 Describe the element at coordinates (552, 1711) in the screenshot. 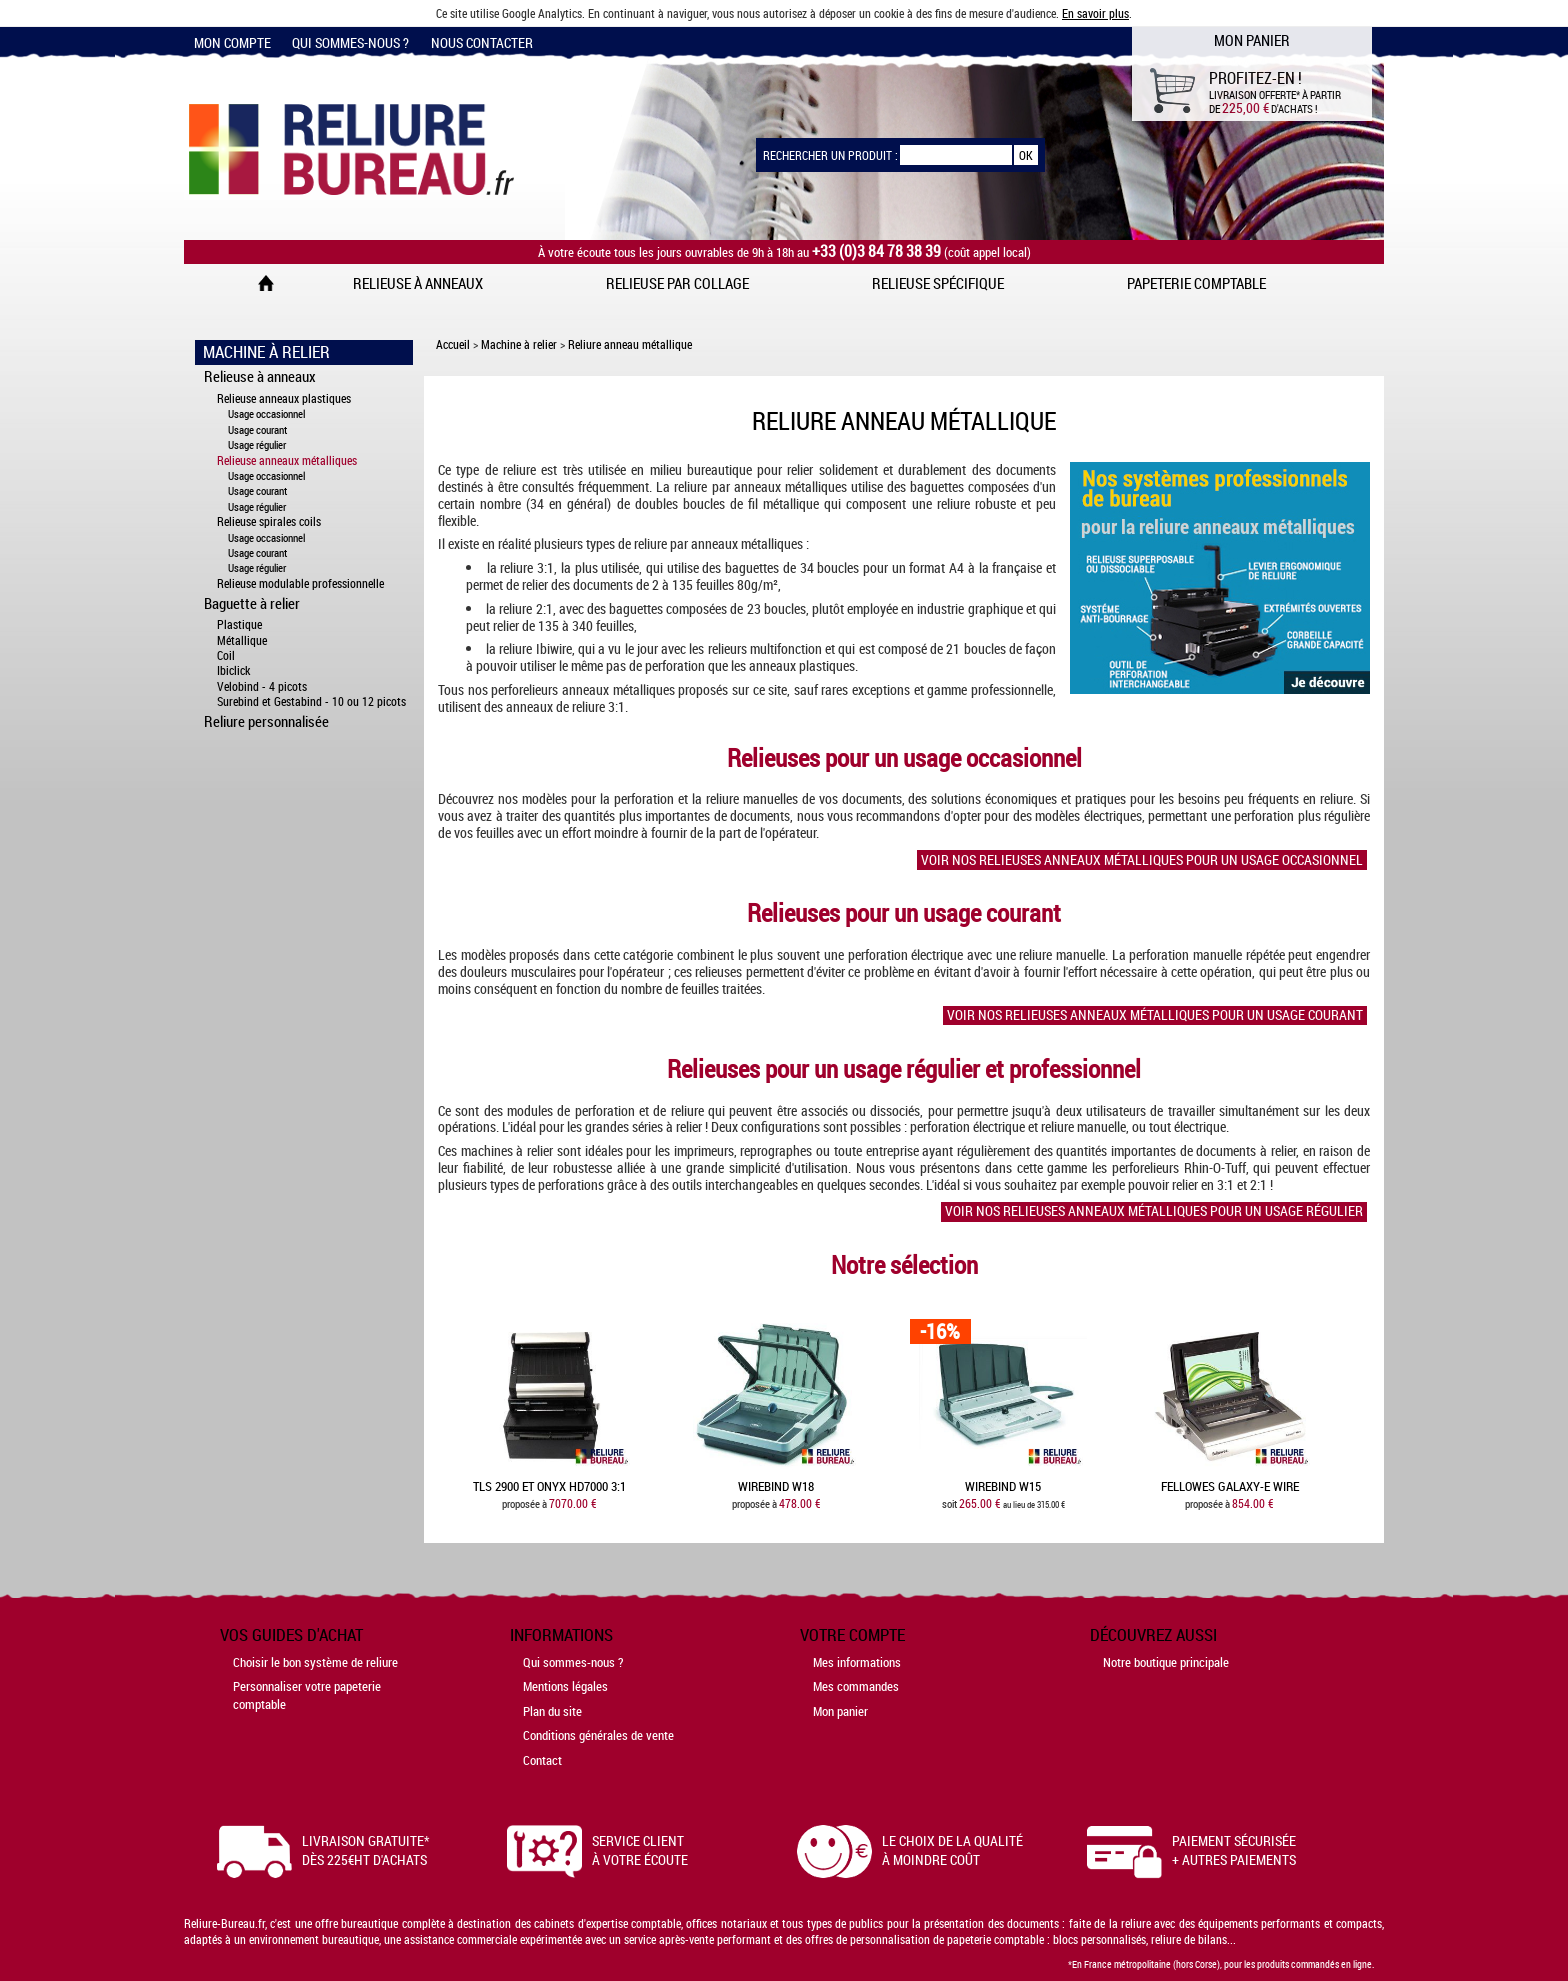

I see `Plan du site` at that location.